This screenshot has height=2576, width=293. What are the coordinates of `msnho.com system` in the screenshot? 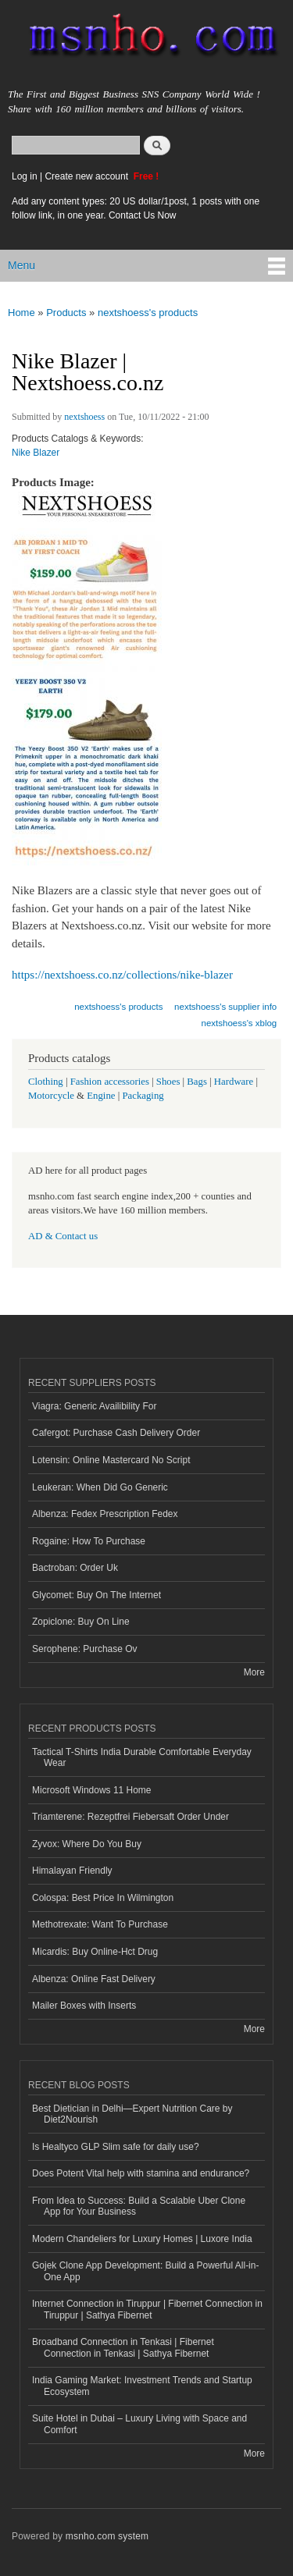 It's located at (107, 2536).